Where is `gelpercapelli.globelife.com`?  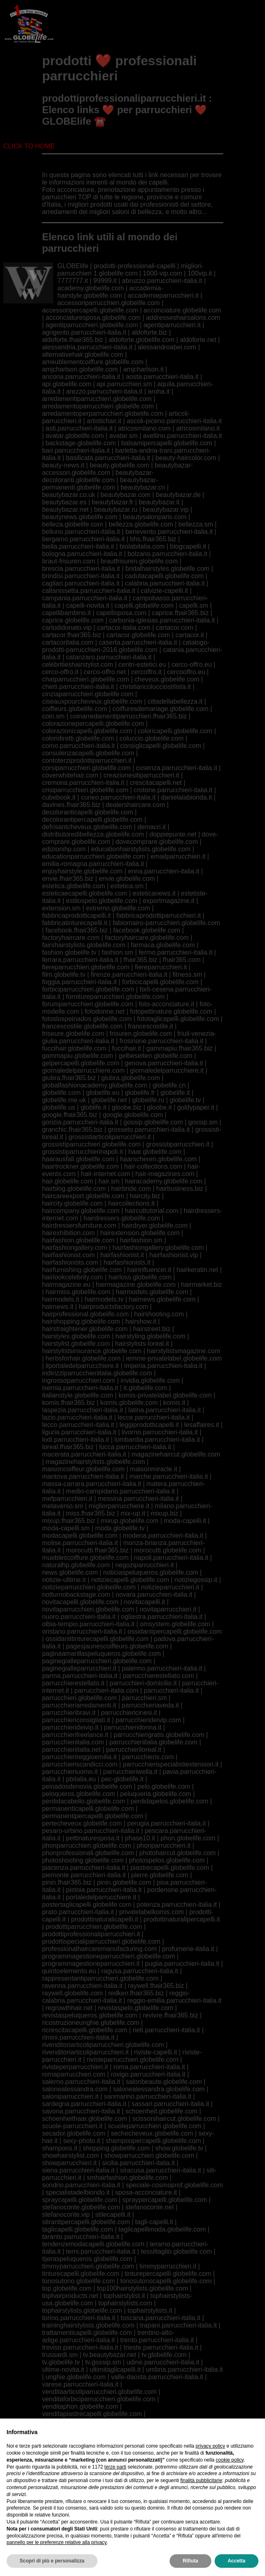 gelpercapelli.globelife.com is located at coordinates (81, 1063).